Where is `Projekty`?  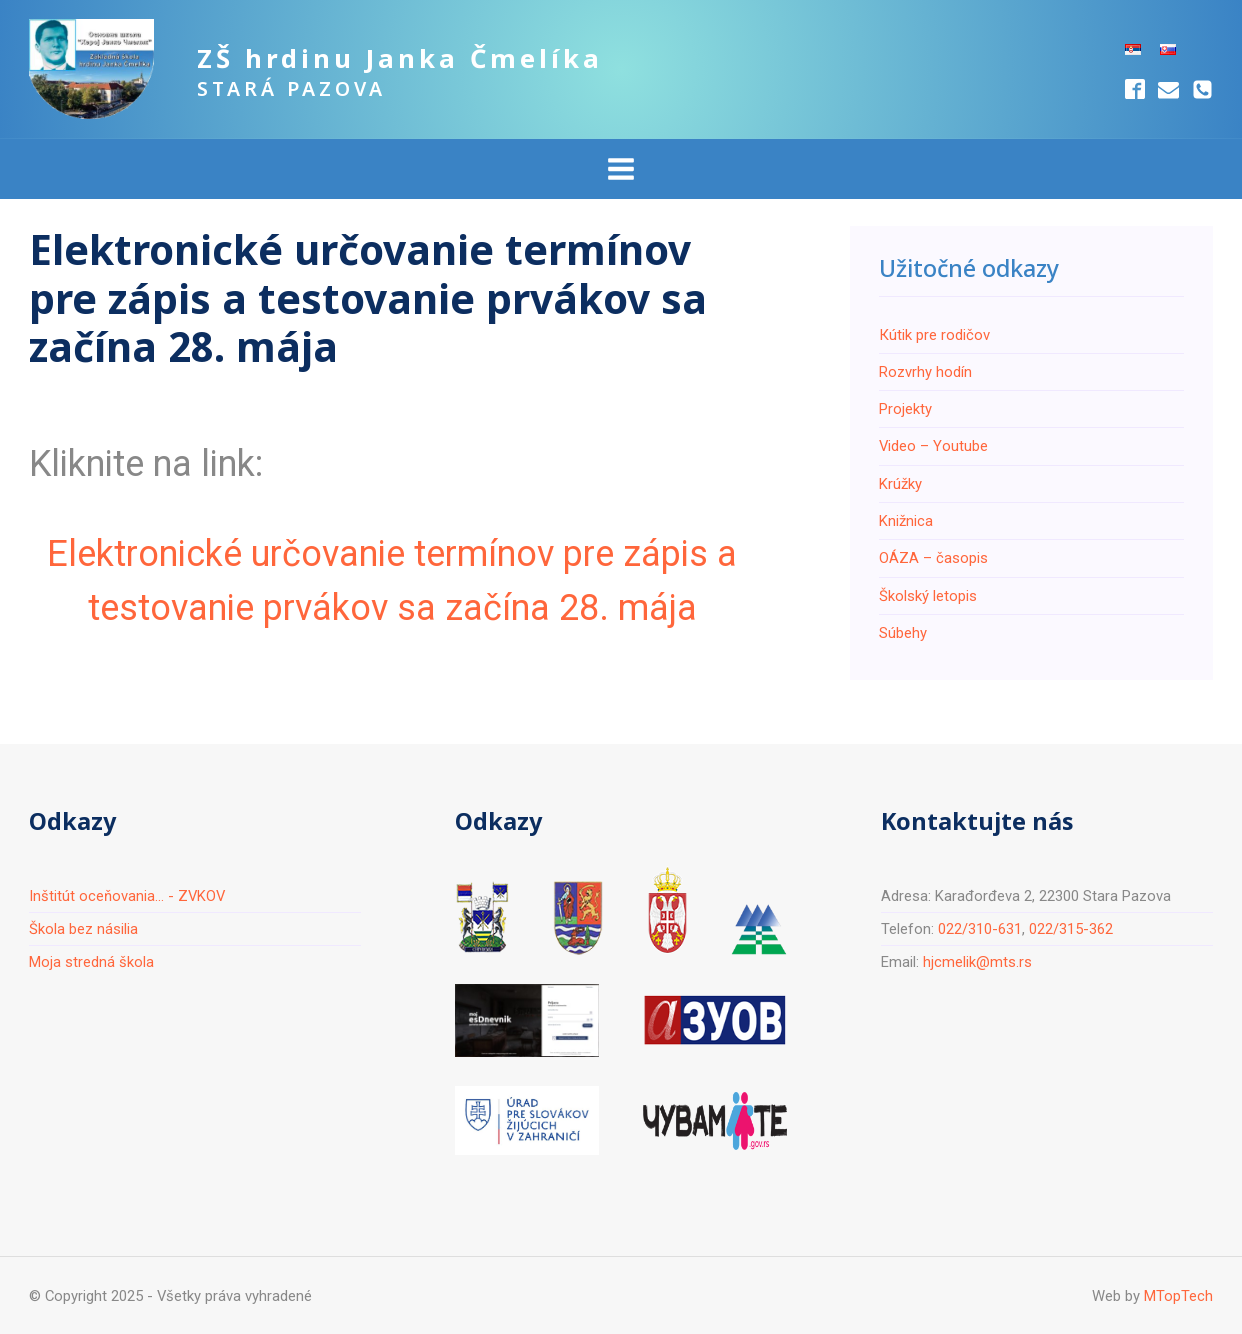
Projekty is located at coordinates (905, 409).